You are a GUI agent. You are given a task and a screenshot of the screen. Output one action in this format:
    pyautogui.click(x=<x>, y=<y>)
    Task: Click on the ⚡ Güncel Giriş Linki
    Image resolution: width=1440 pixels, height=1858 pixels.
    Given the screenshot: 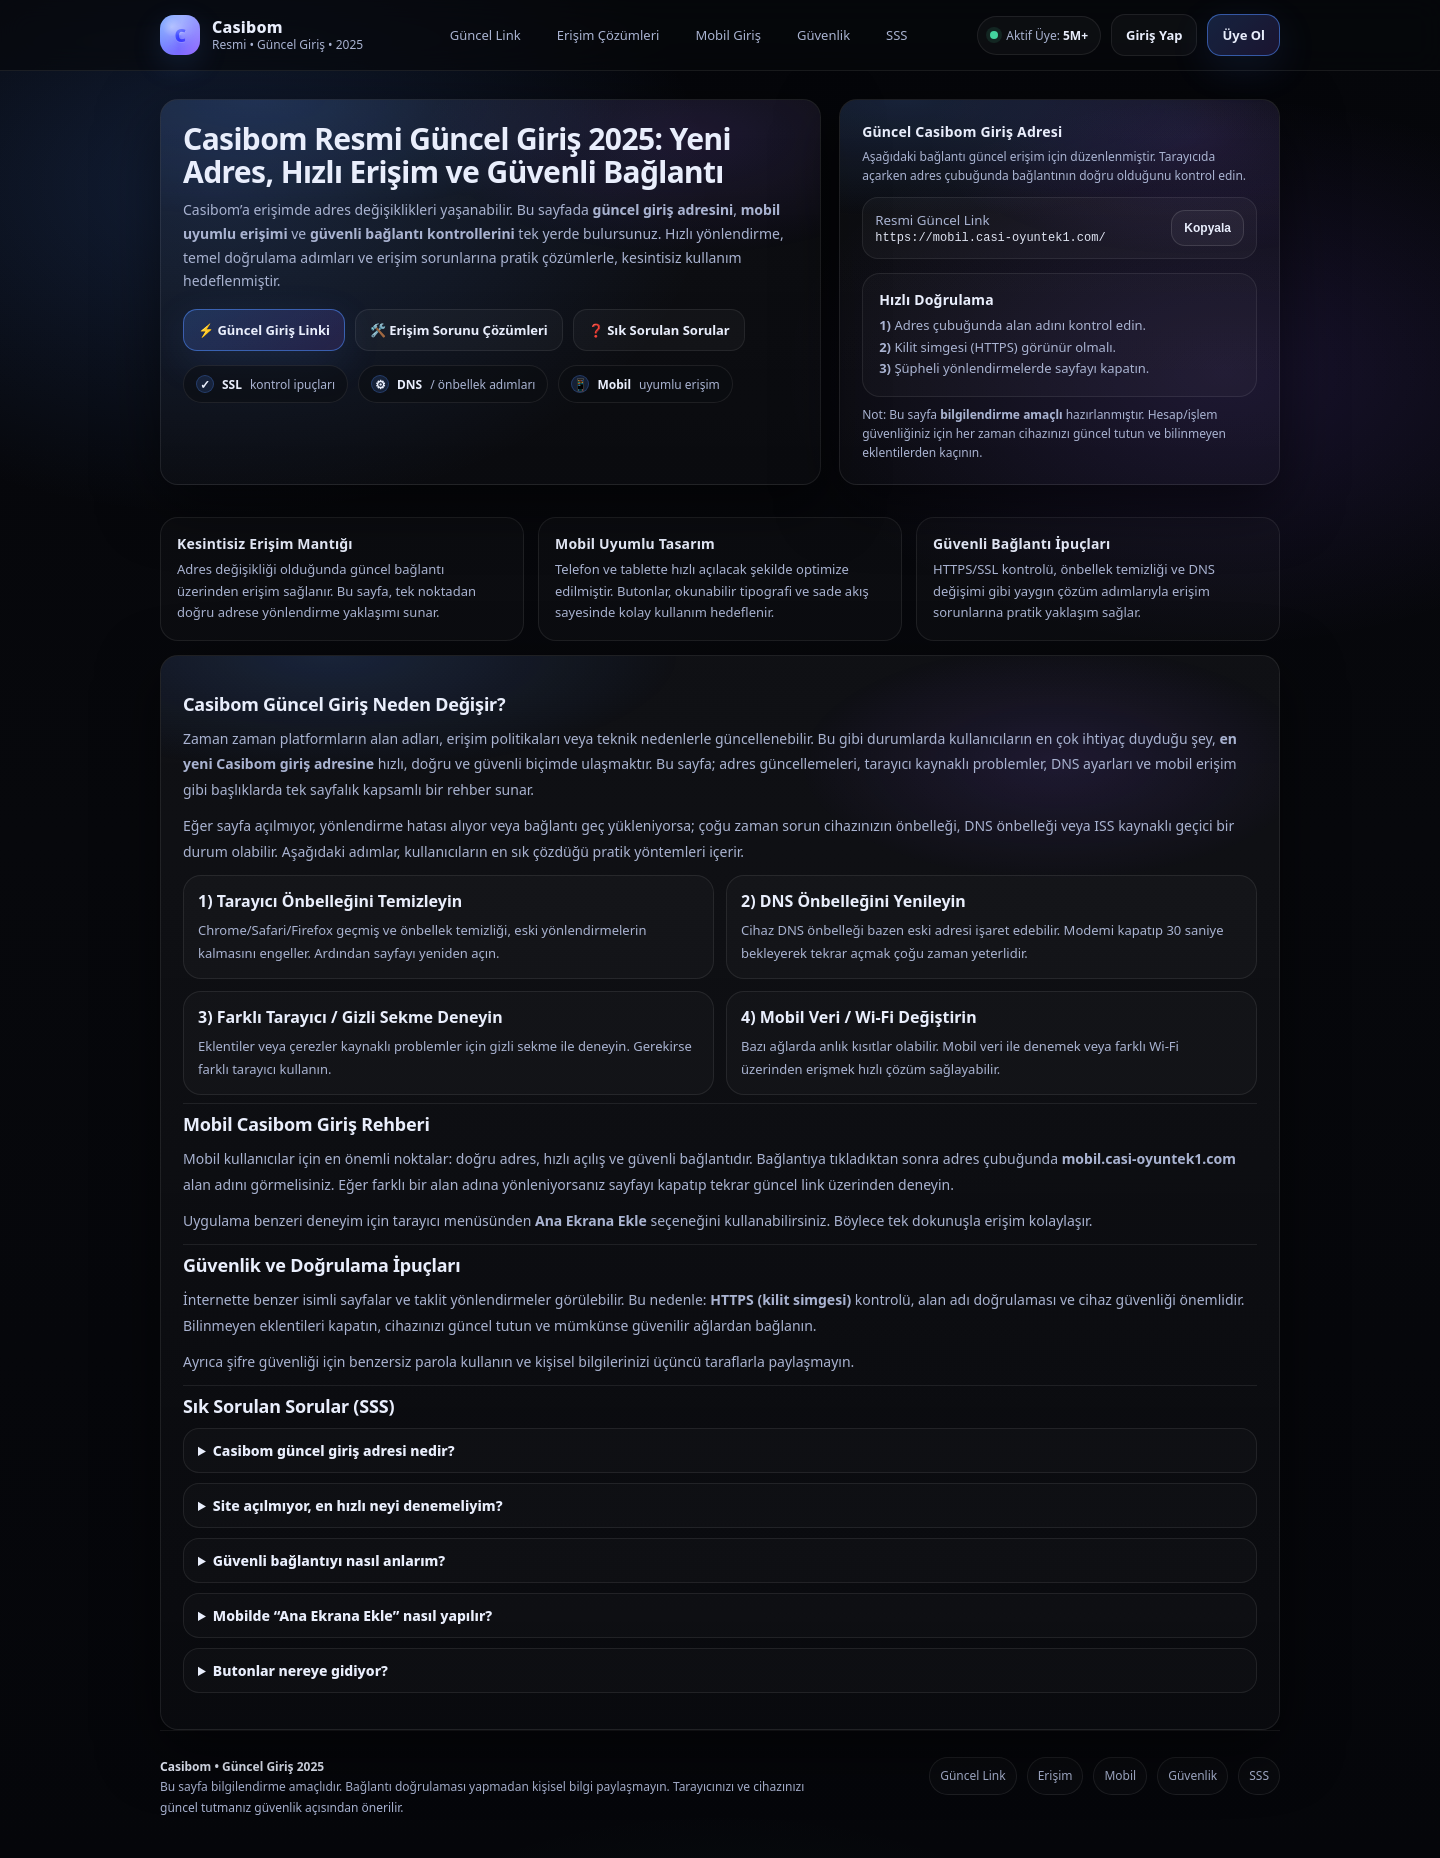 What is the action you would take?
    pyautogui.click(x=264, y=330)
    